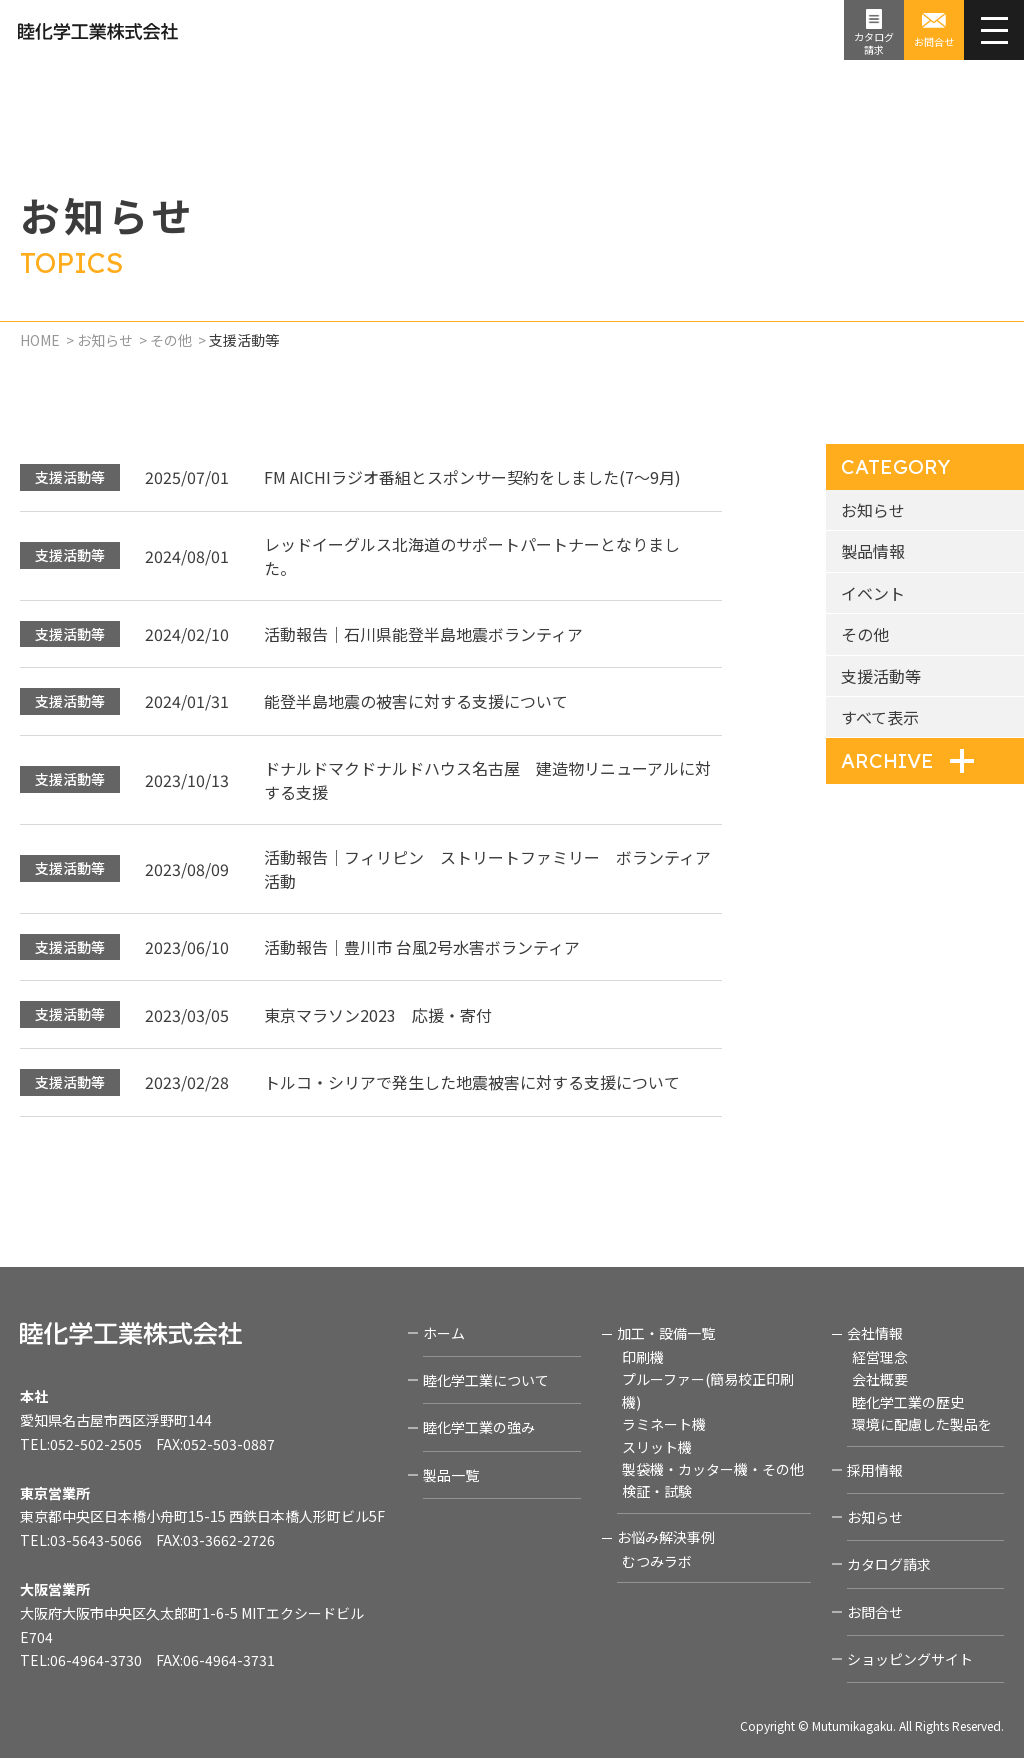 This screenshot has height=1758, width=1024. What do you see at coordinates (643, 1357) in the screenshot?
I see `印刷機` at bounding box center [643, 1357].